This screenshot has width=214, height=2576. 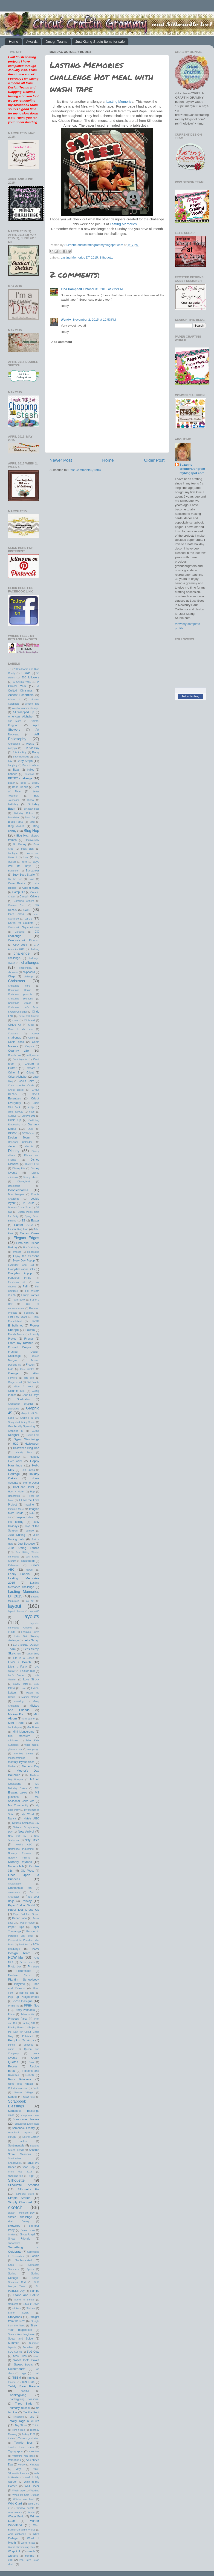 What do you see at coordinates (34, 2464) in the screenshot?
I see `vintage` at bounding box center [34, 2464].